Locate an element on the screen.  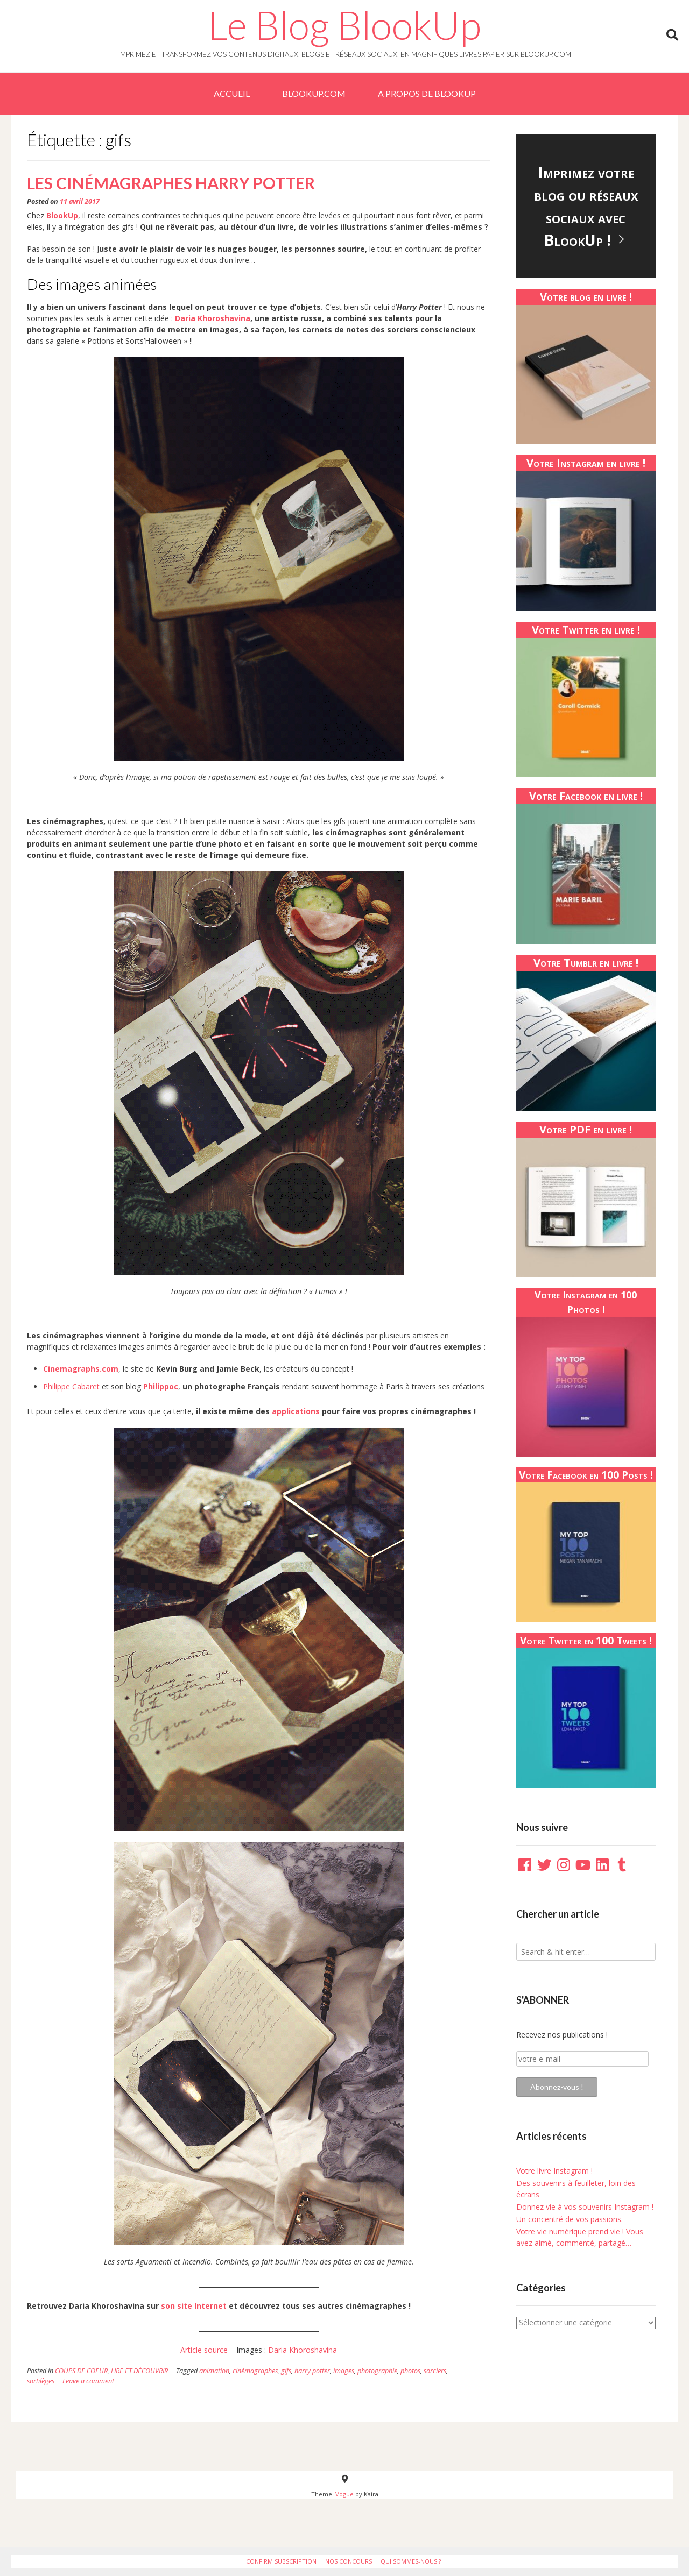
Philippoc is located at coordinates (160, 1386).